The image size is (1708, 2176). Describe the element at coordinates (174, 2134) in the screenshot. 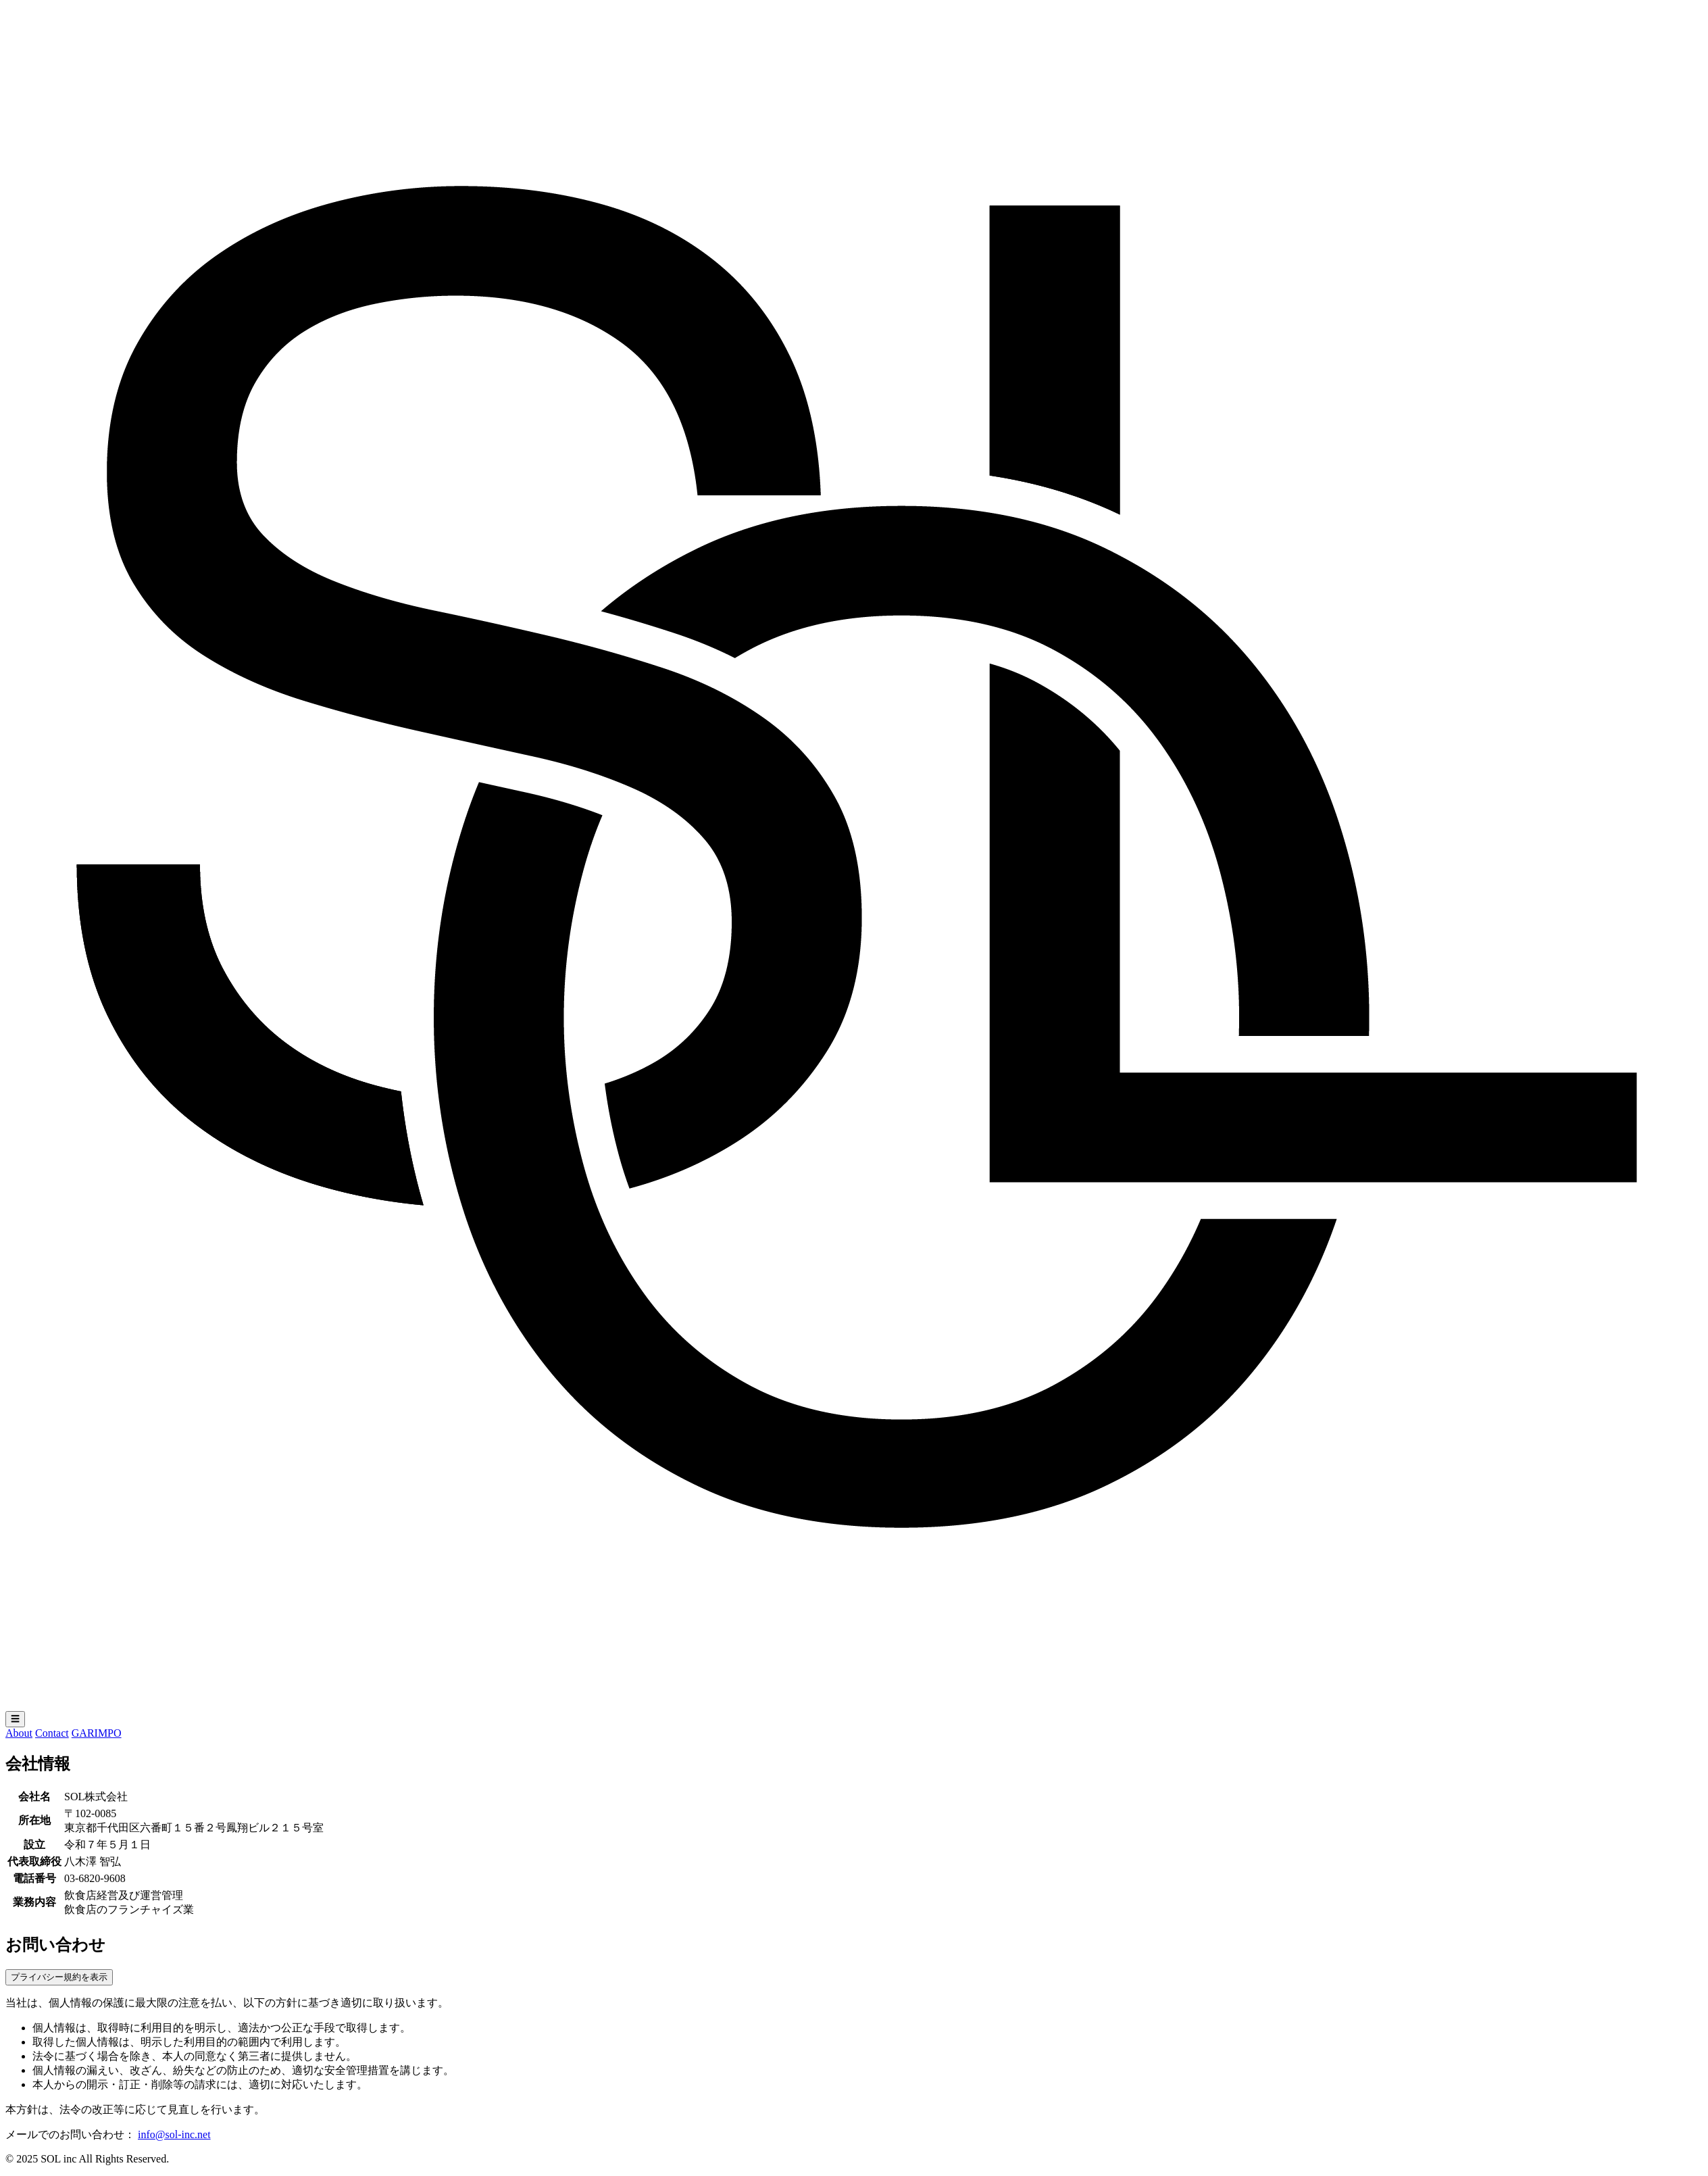

I see `info@sol-inc.net` at that location.